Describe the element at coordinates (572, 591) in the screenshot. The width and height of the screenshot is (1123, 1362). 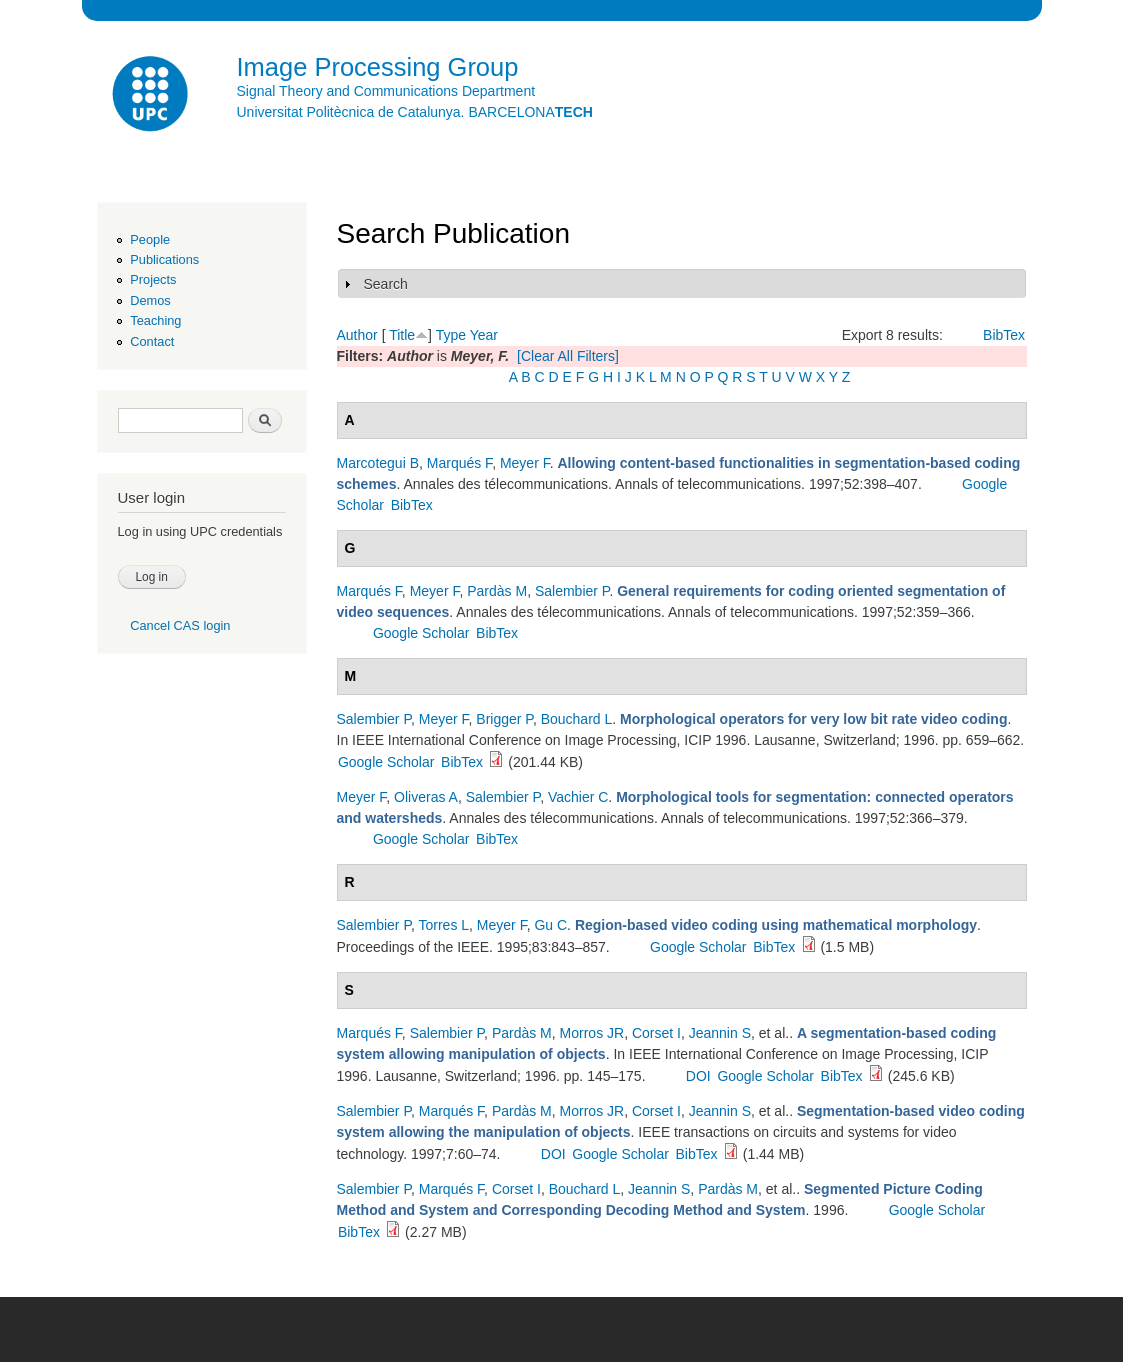
I see `Salembier P` at that location.